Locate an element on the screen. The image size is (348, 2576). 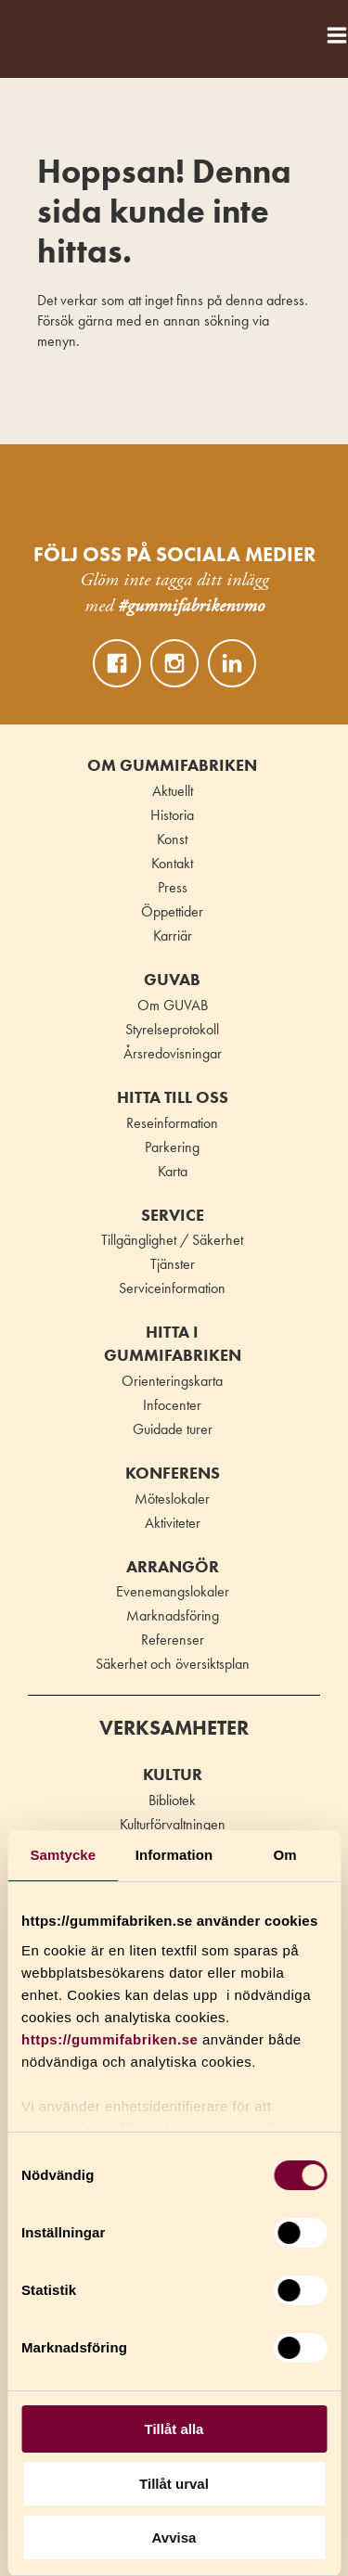
Karta is located at coordinates (172, 1171).